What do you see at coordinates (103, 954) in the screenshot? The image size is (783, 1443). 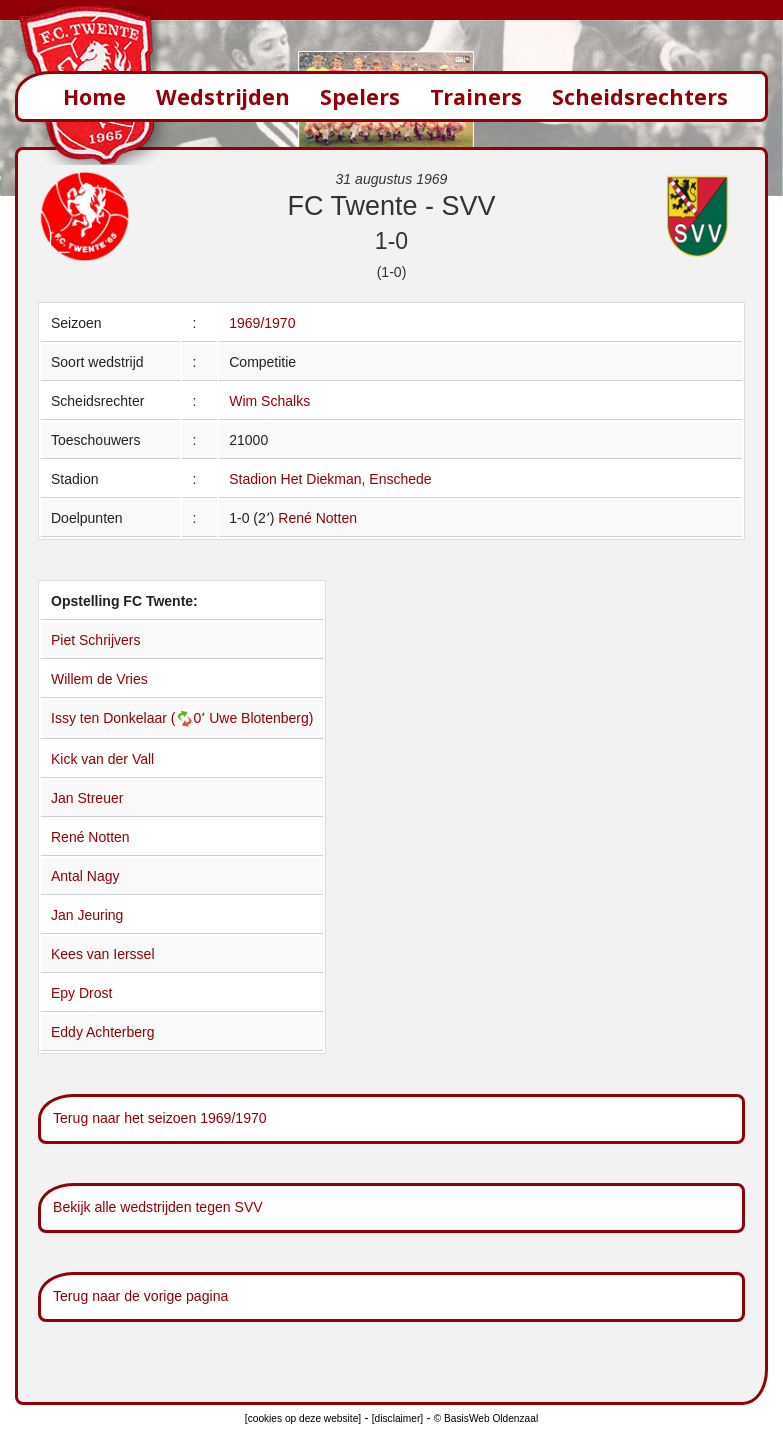 I see `Kees van Ierssel` at bounding box center [103, 954].